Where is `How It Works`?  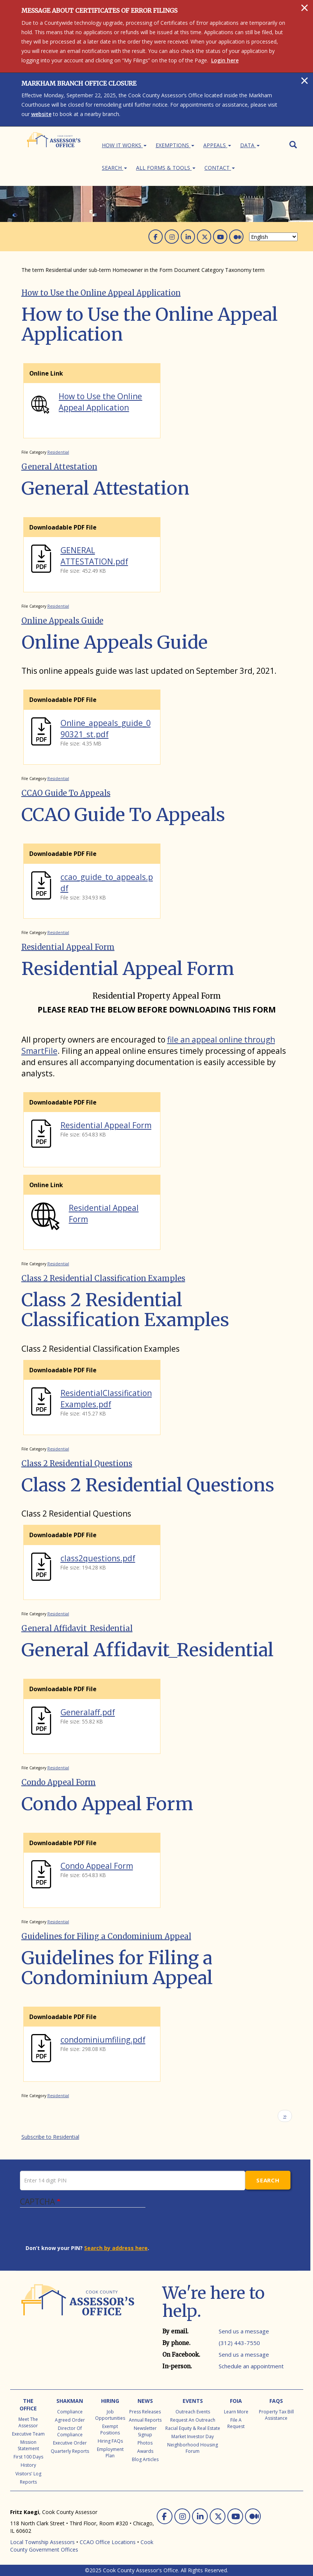
How It Works is located at coordinates (124, 145).